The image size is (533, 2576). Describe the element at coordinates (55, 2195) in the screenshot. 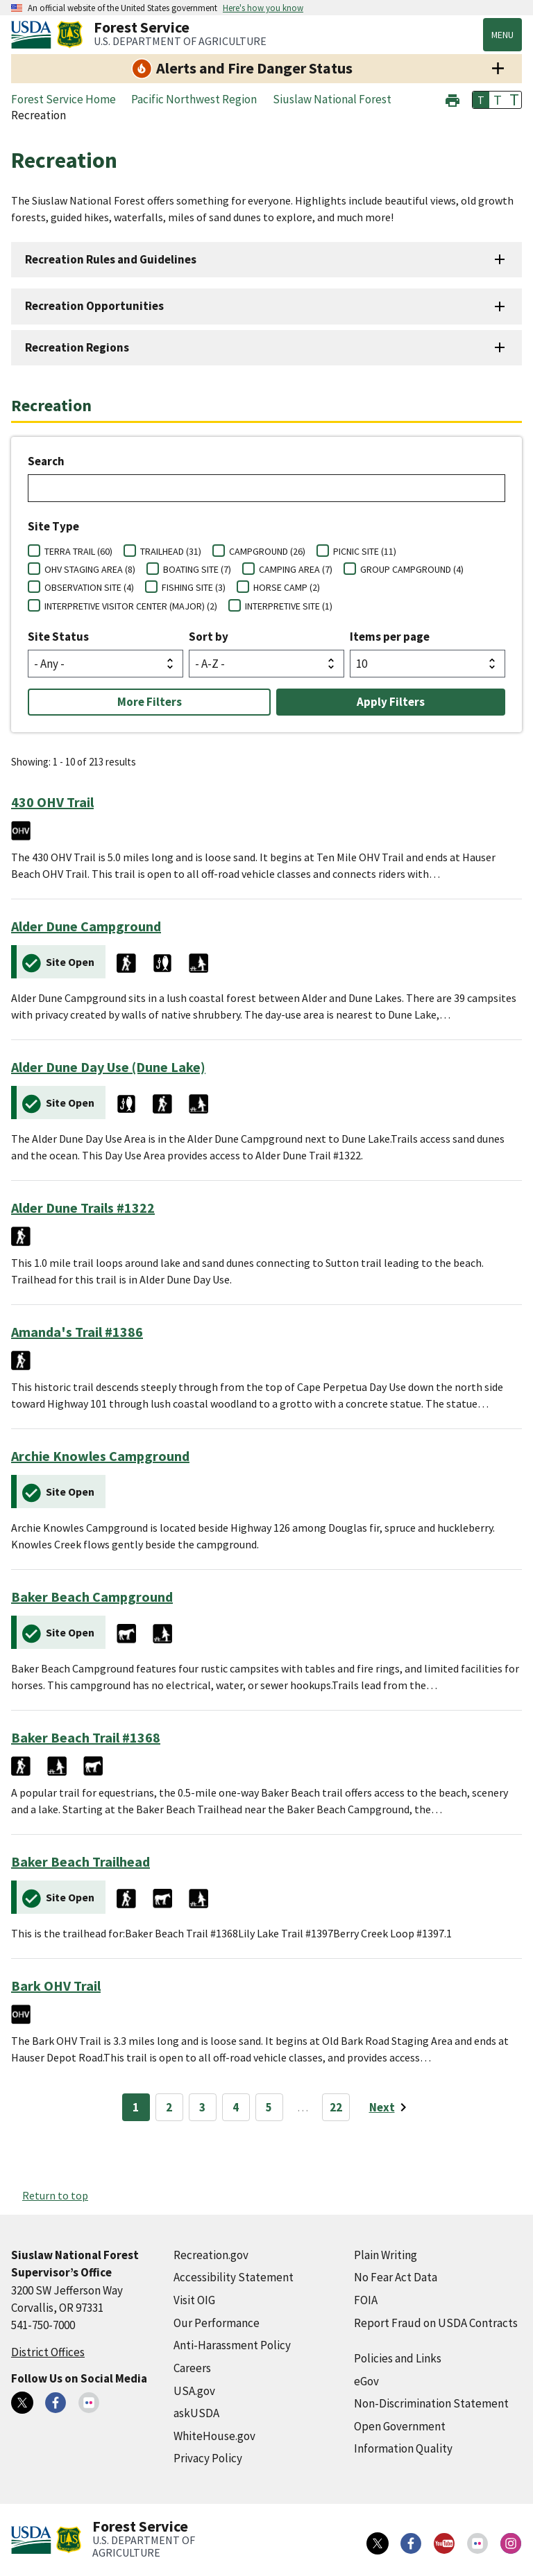

I see `Return to top` at that location.